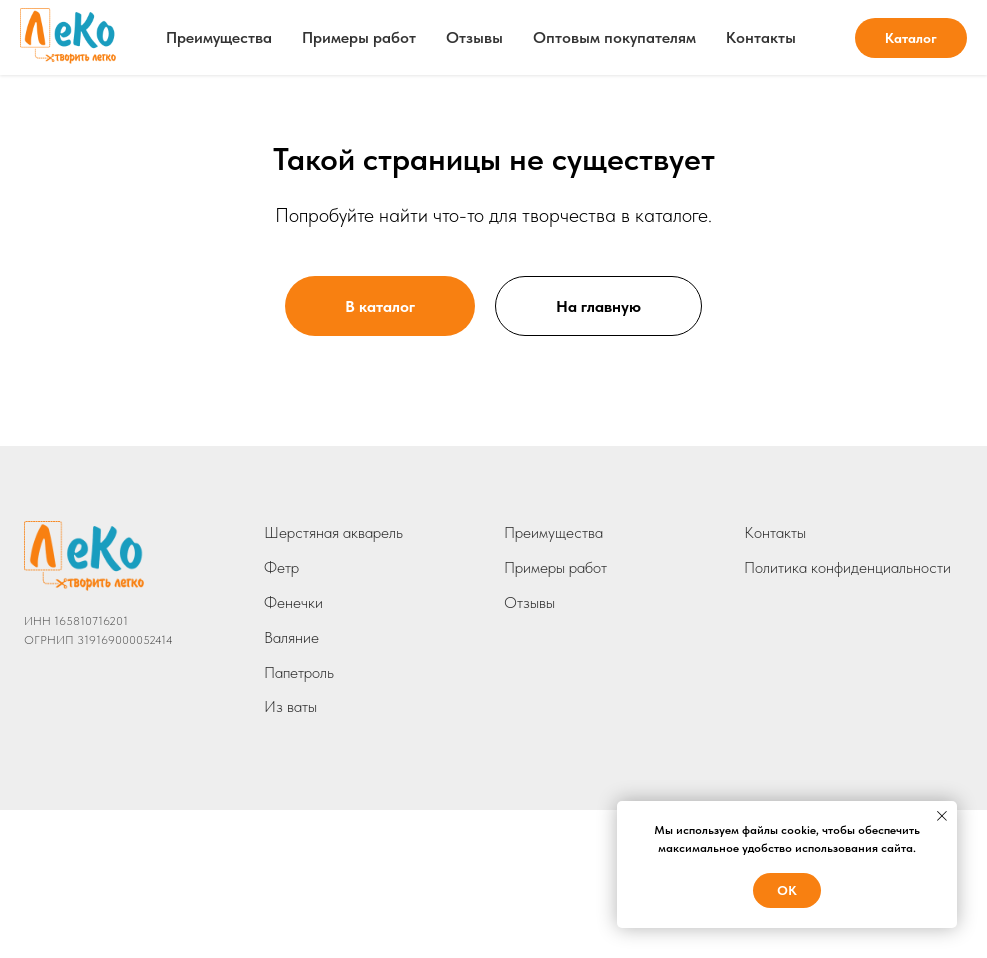  I want to click on Шерстяная акварель, so click(333, 532).